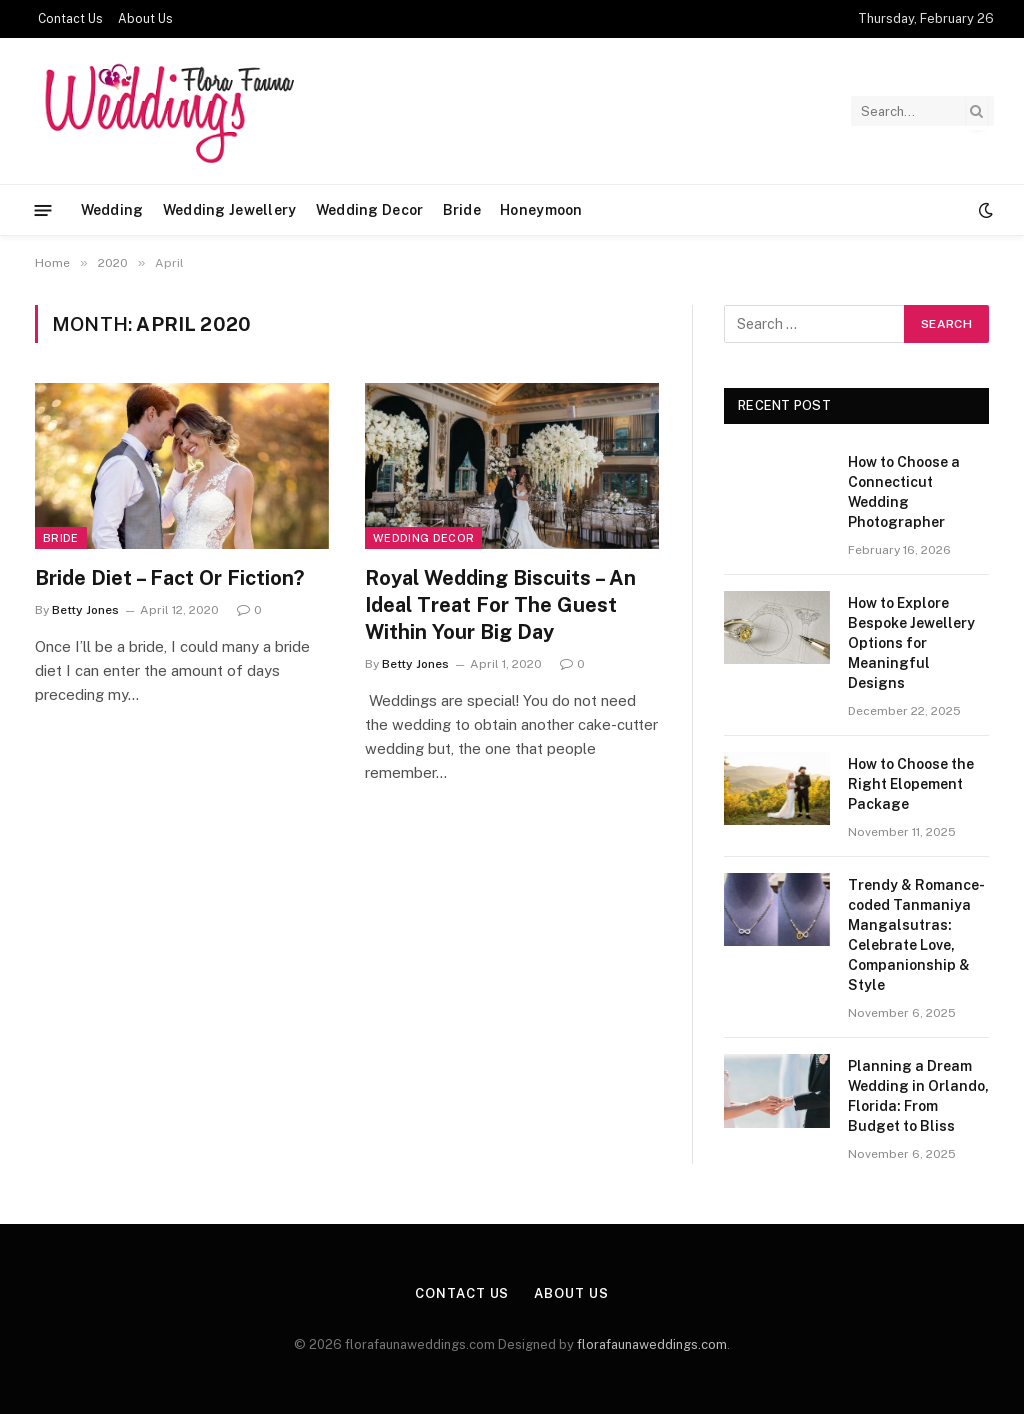 This screenshot has width=1024, height=1414. Describe the element at coordinates (911, 784) in the screenshot. I see `How to Choose the Right Elopement Package` at that location.